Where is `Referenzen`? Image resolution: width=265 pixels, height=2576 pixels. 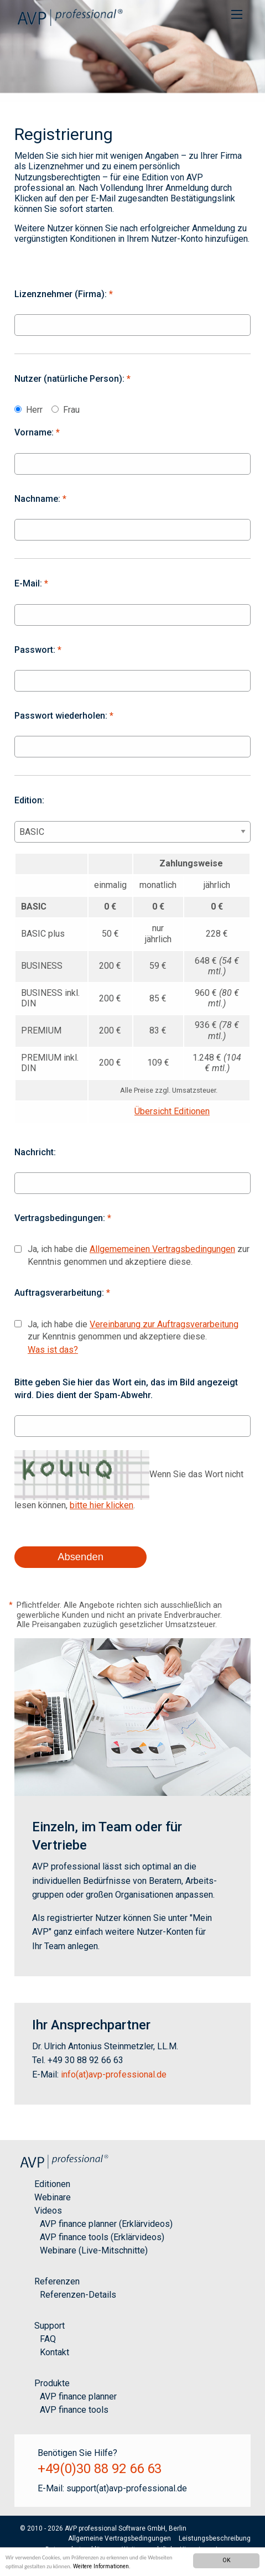
Referenzen is located at coordinates (57, 2281).